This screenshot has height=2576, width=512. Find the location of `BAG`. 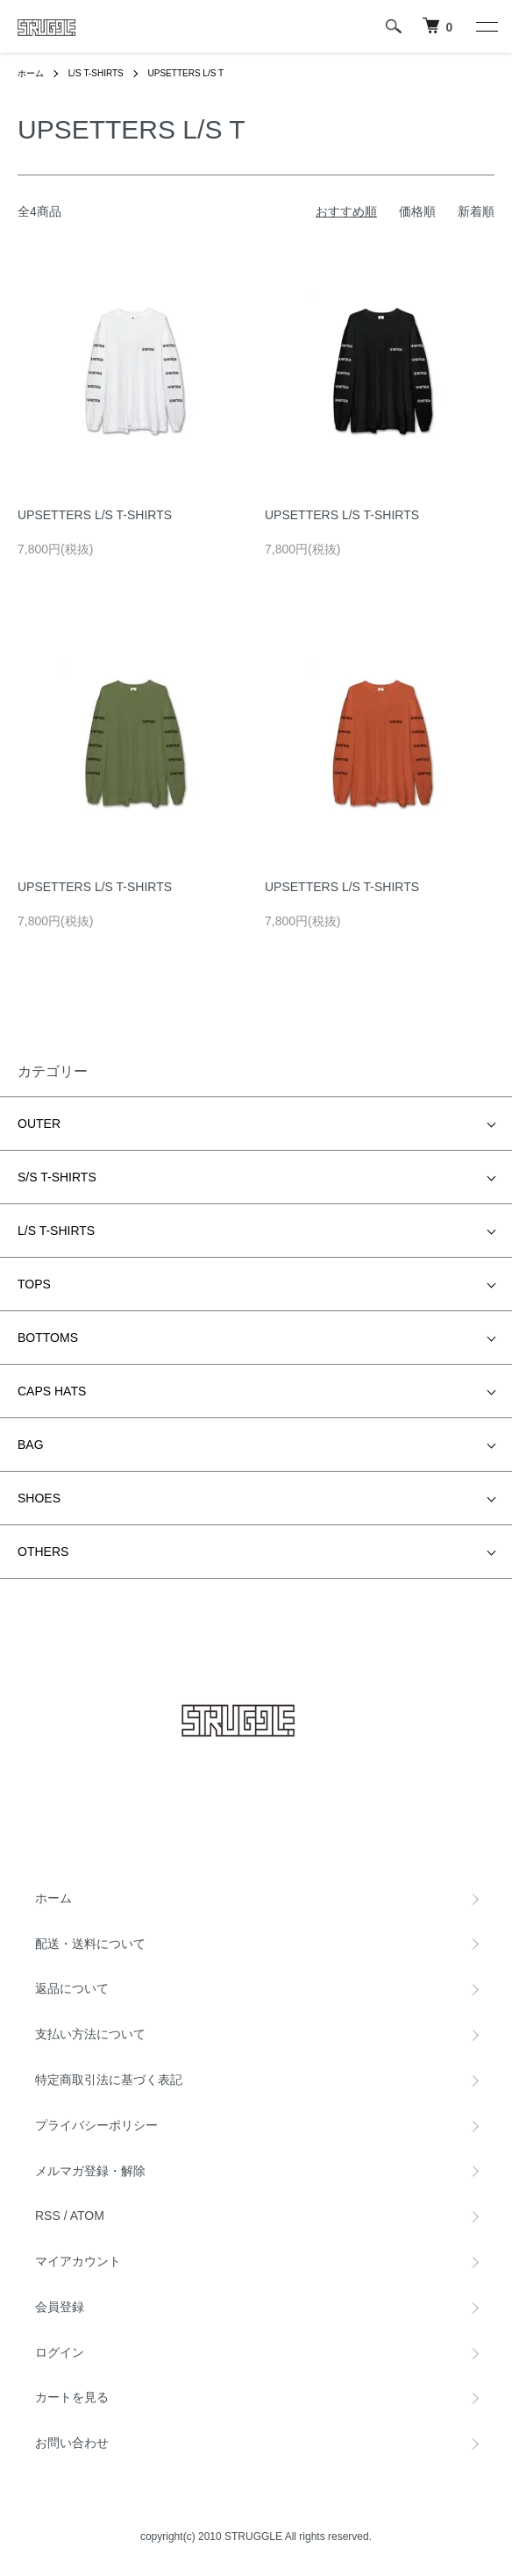

BAG is located at coordinates (31, 1445).